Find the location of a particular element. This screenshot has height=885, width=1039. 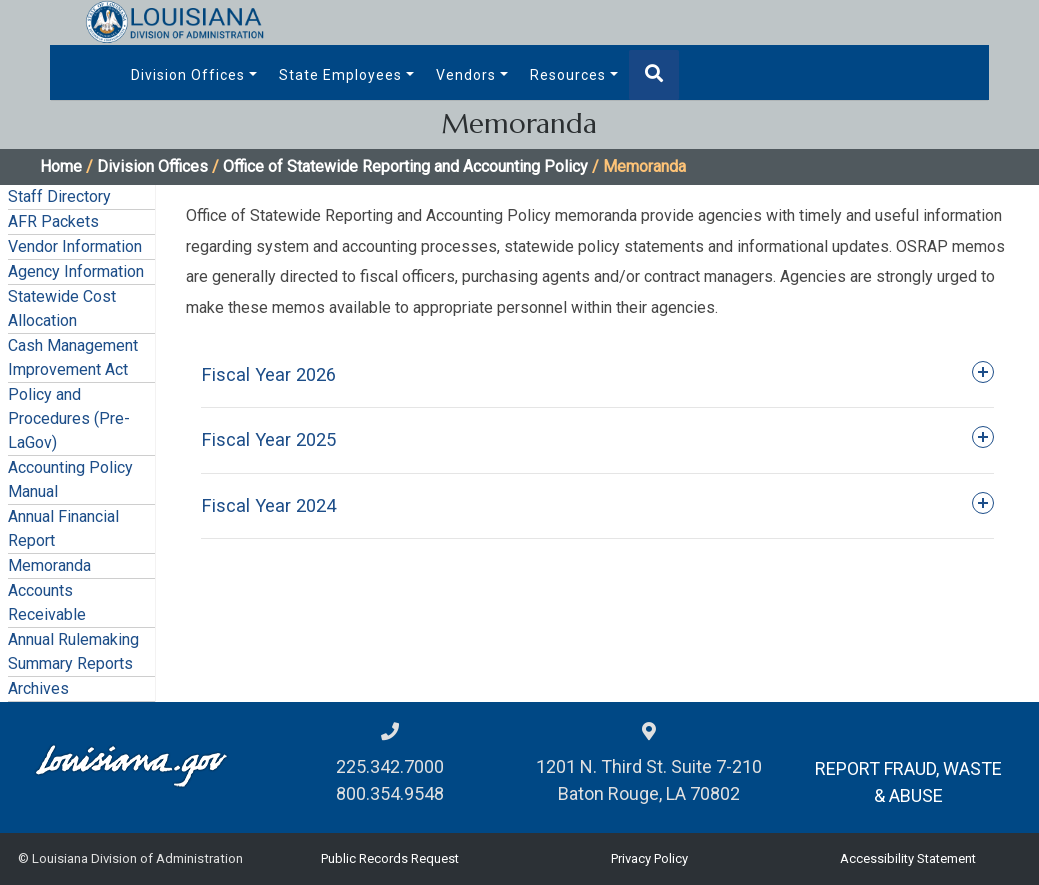

Memoranda is located at coordinates (49, 565).